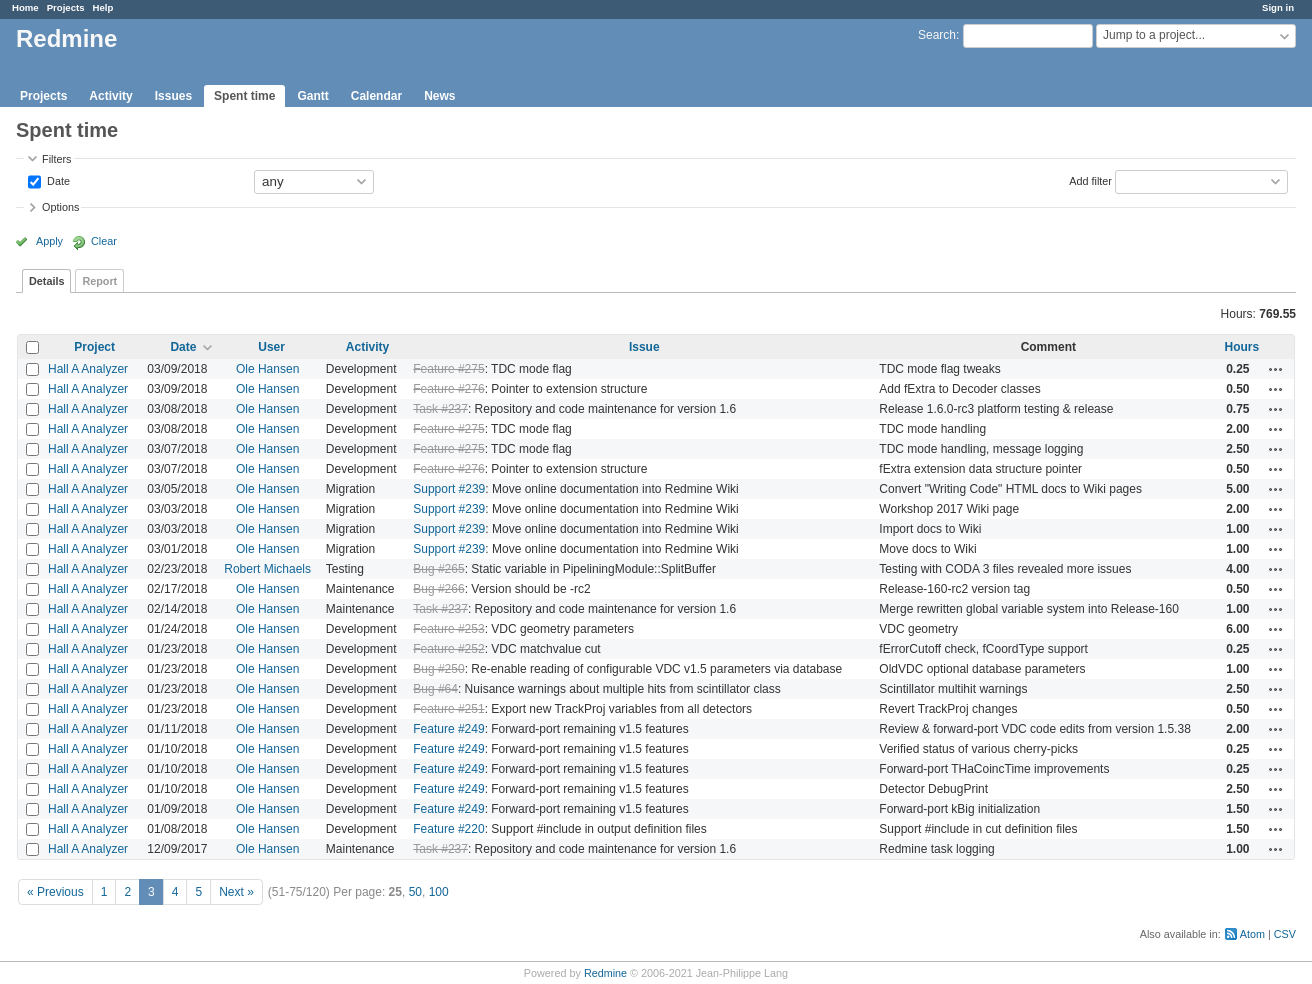 The width and height of the screenshot is (1312, 984). I want to click on Clear, so click(104, 241).